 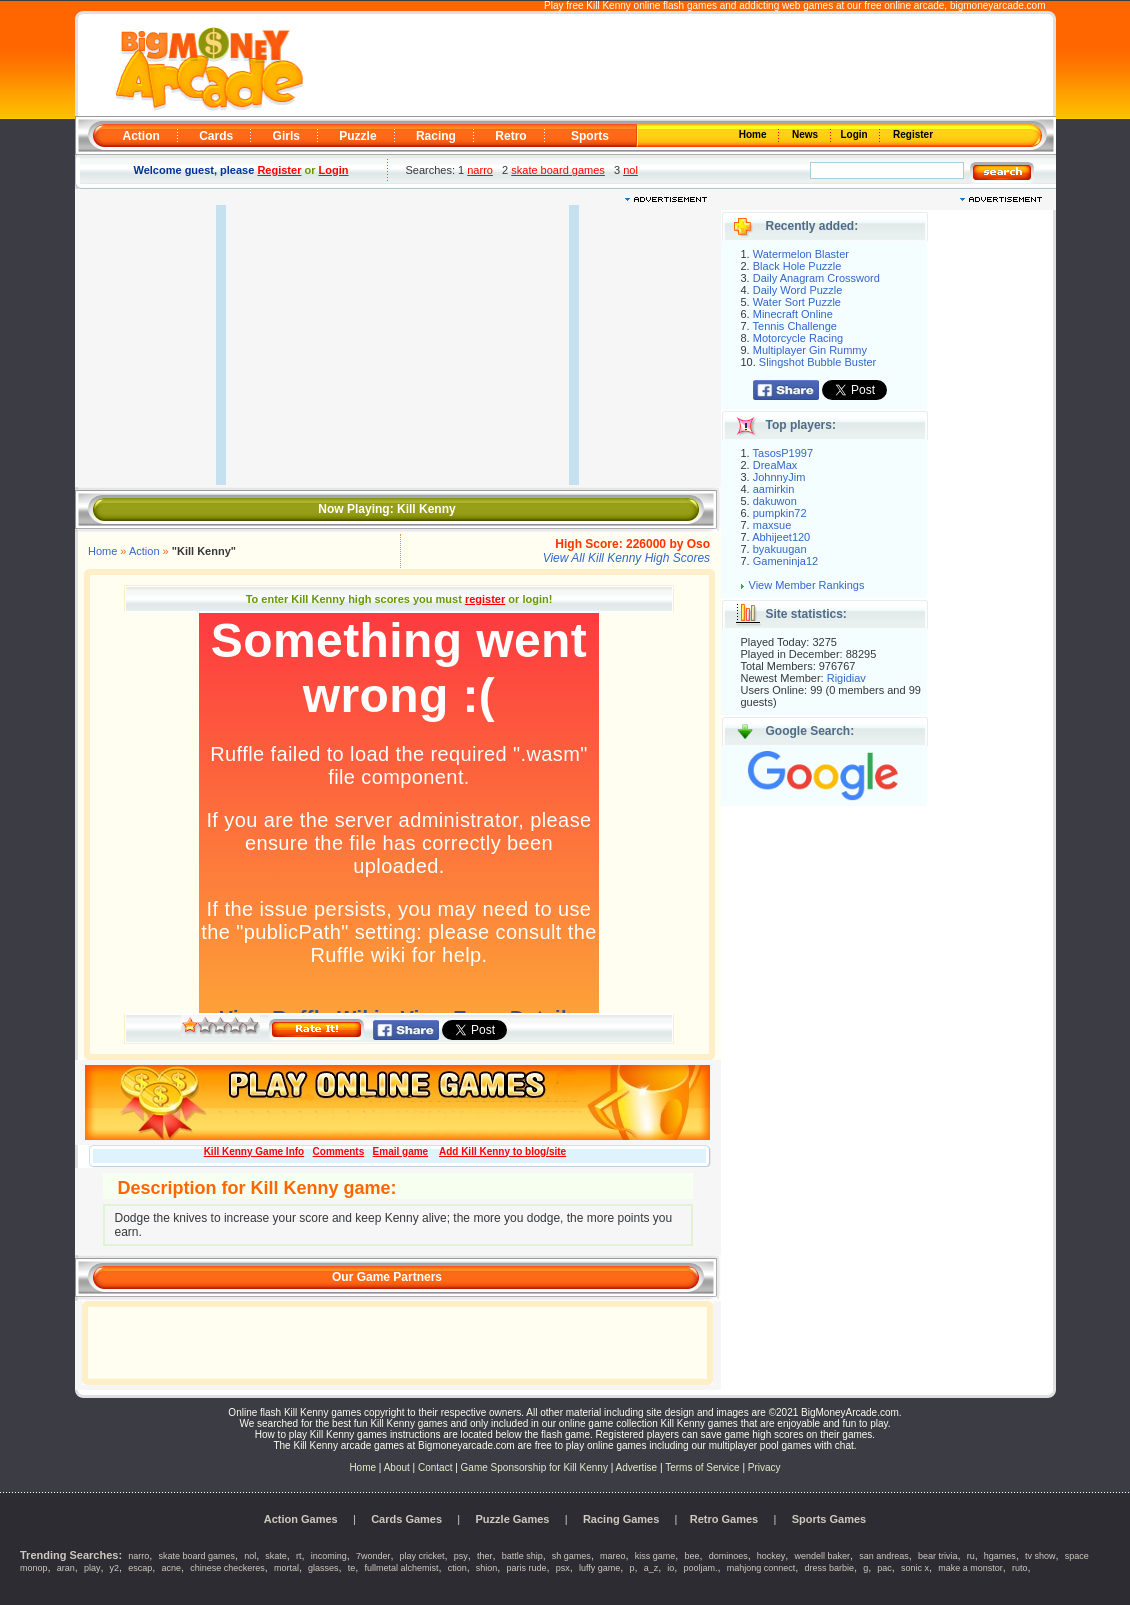 I want to click on glasses, so click(x=323, y=1568).